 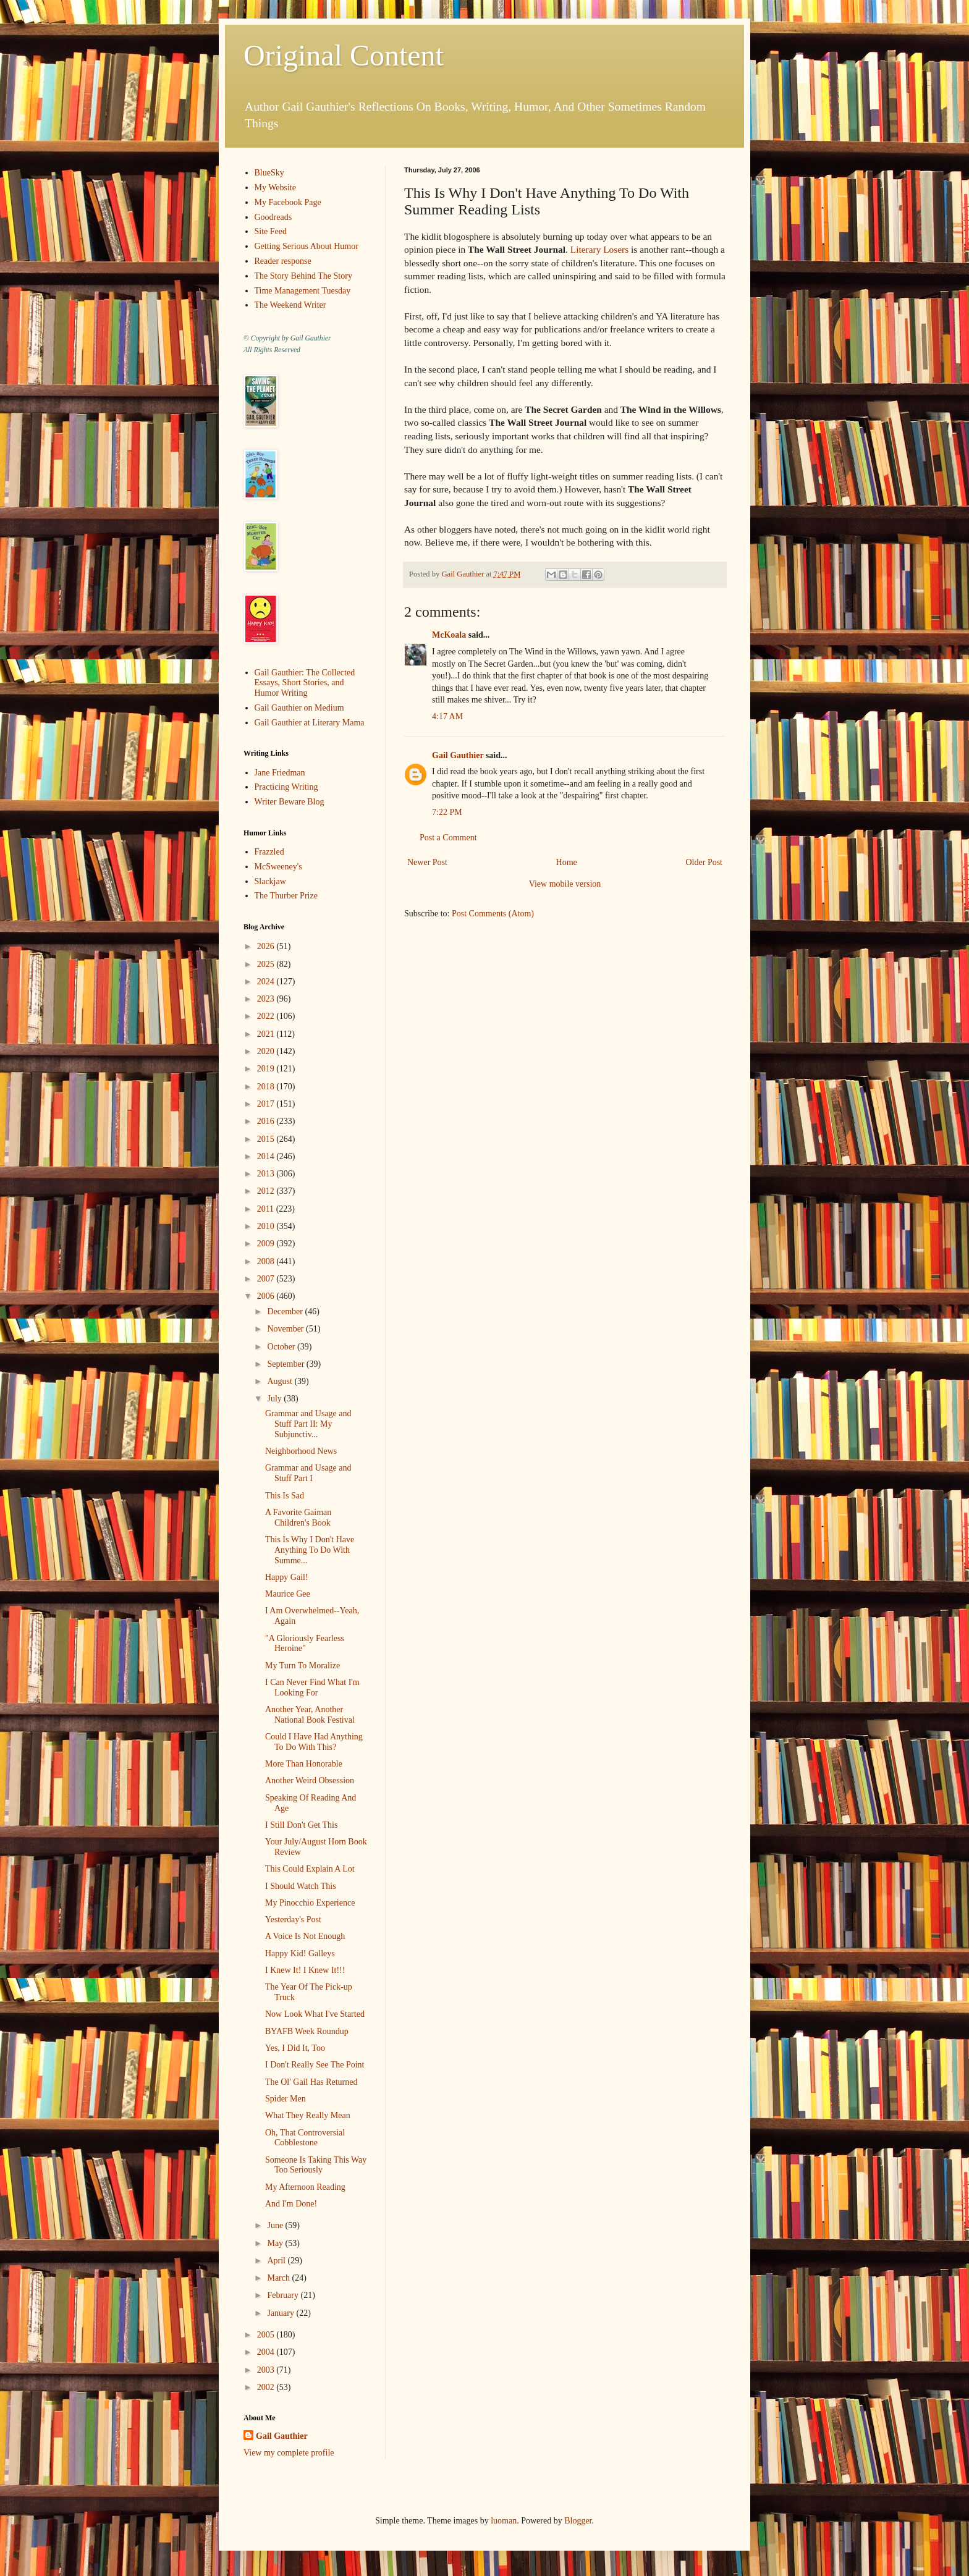 I want to click on Newer Post, so click(x=427, y=862).